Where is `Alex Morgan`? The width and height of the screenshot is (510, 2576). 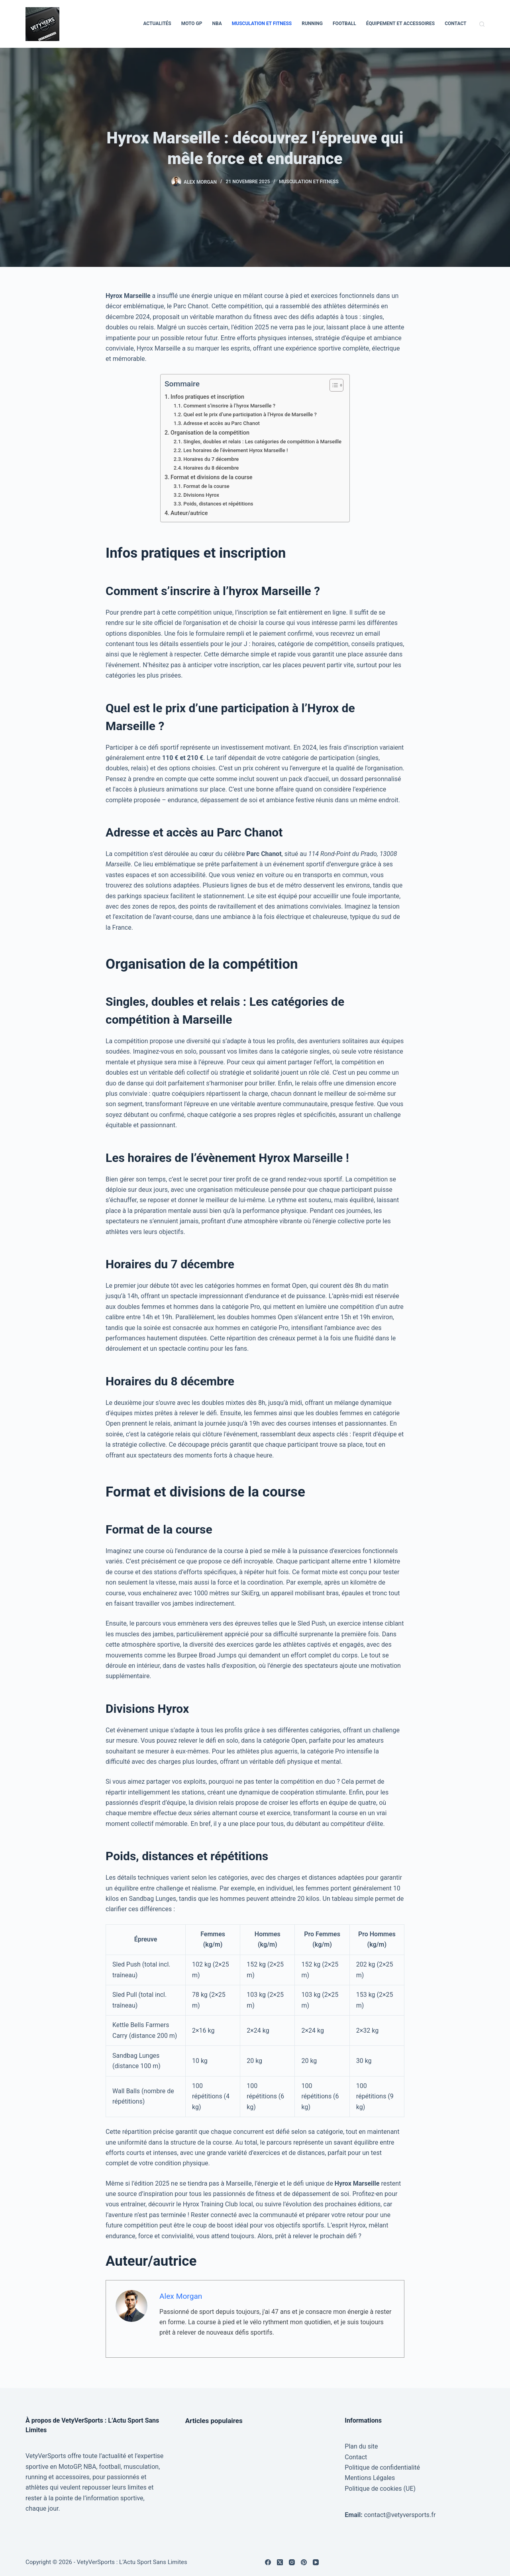 Alex Morgan is located at coordinates (180, 2296).